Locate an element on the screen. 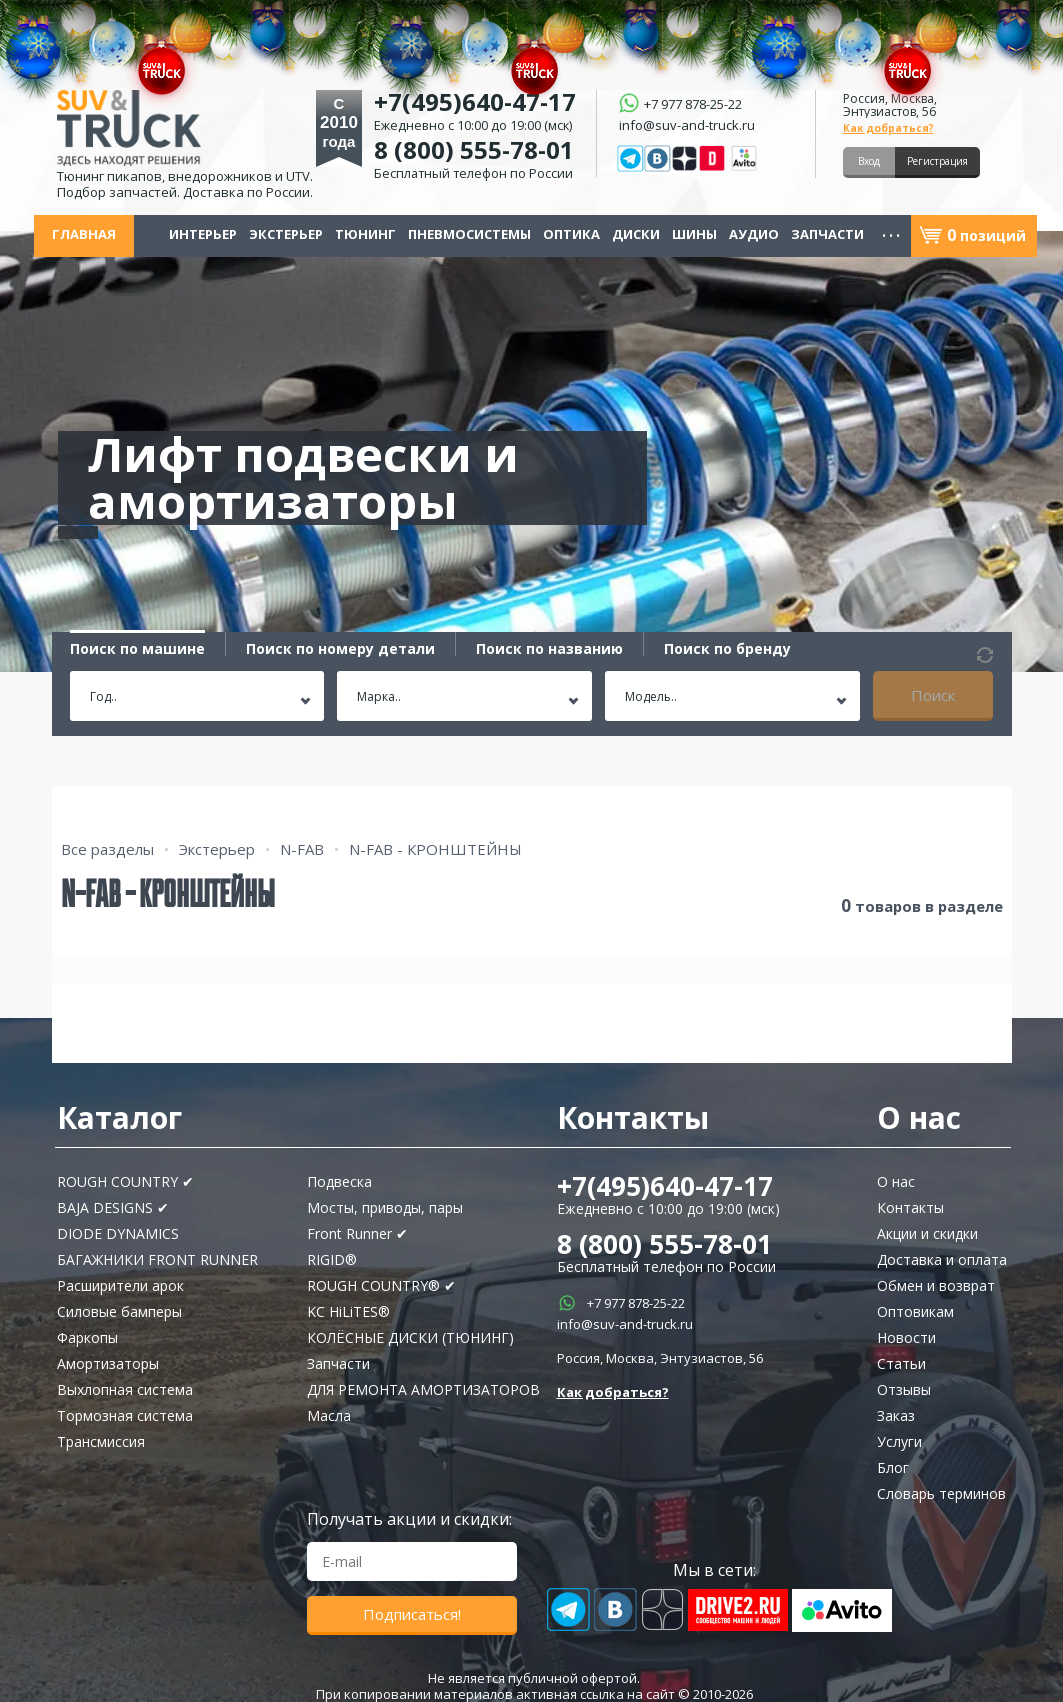 This screenshot has height=1702, width=1063. Услуги is located at coordinates (899, 1441).